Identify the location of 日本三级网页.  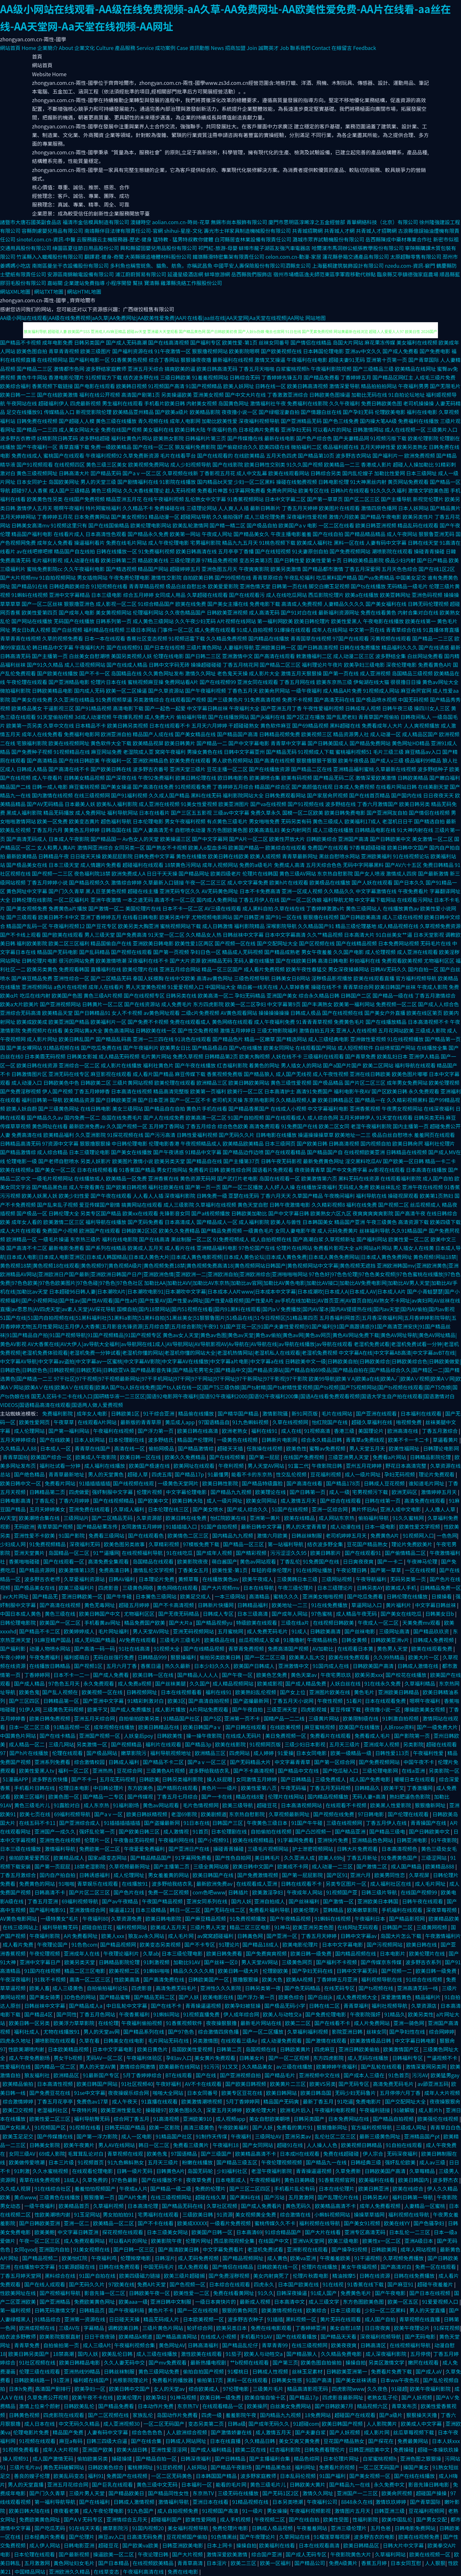
(280, 1143).